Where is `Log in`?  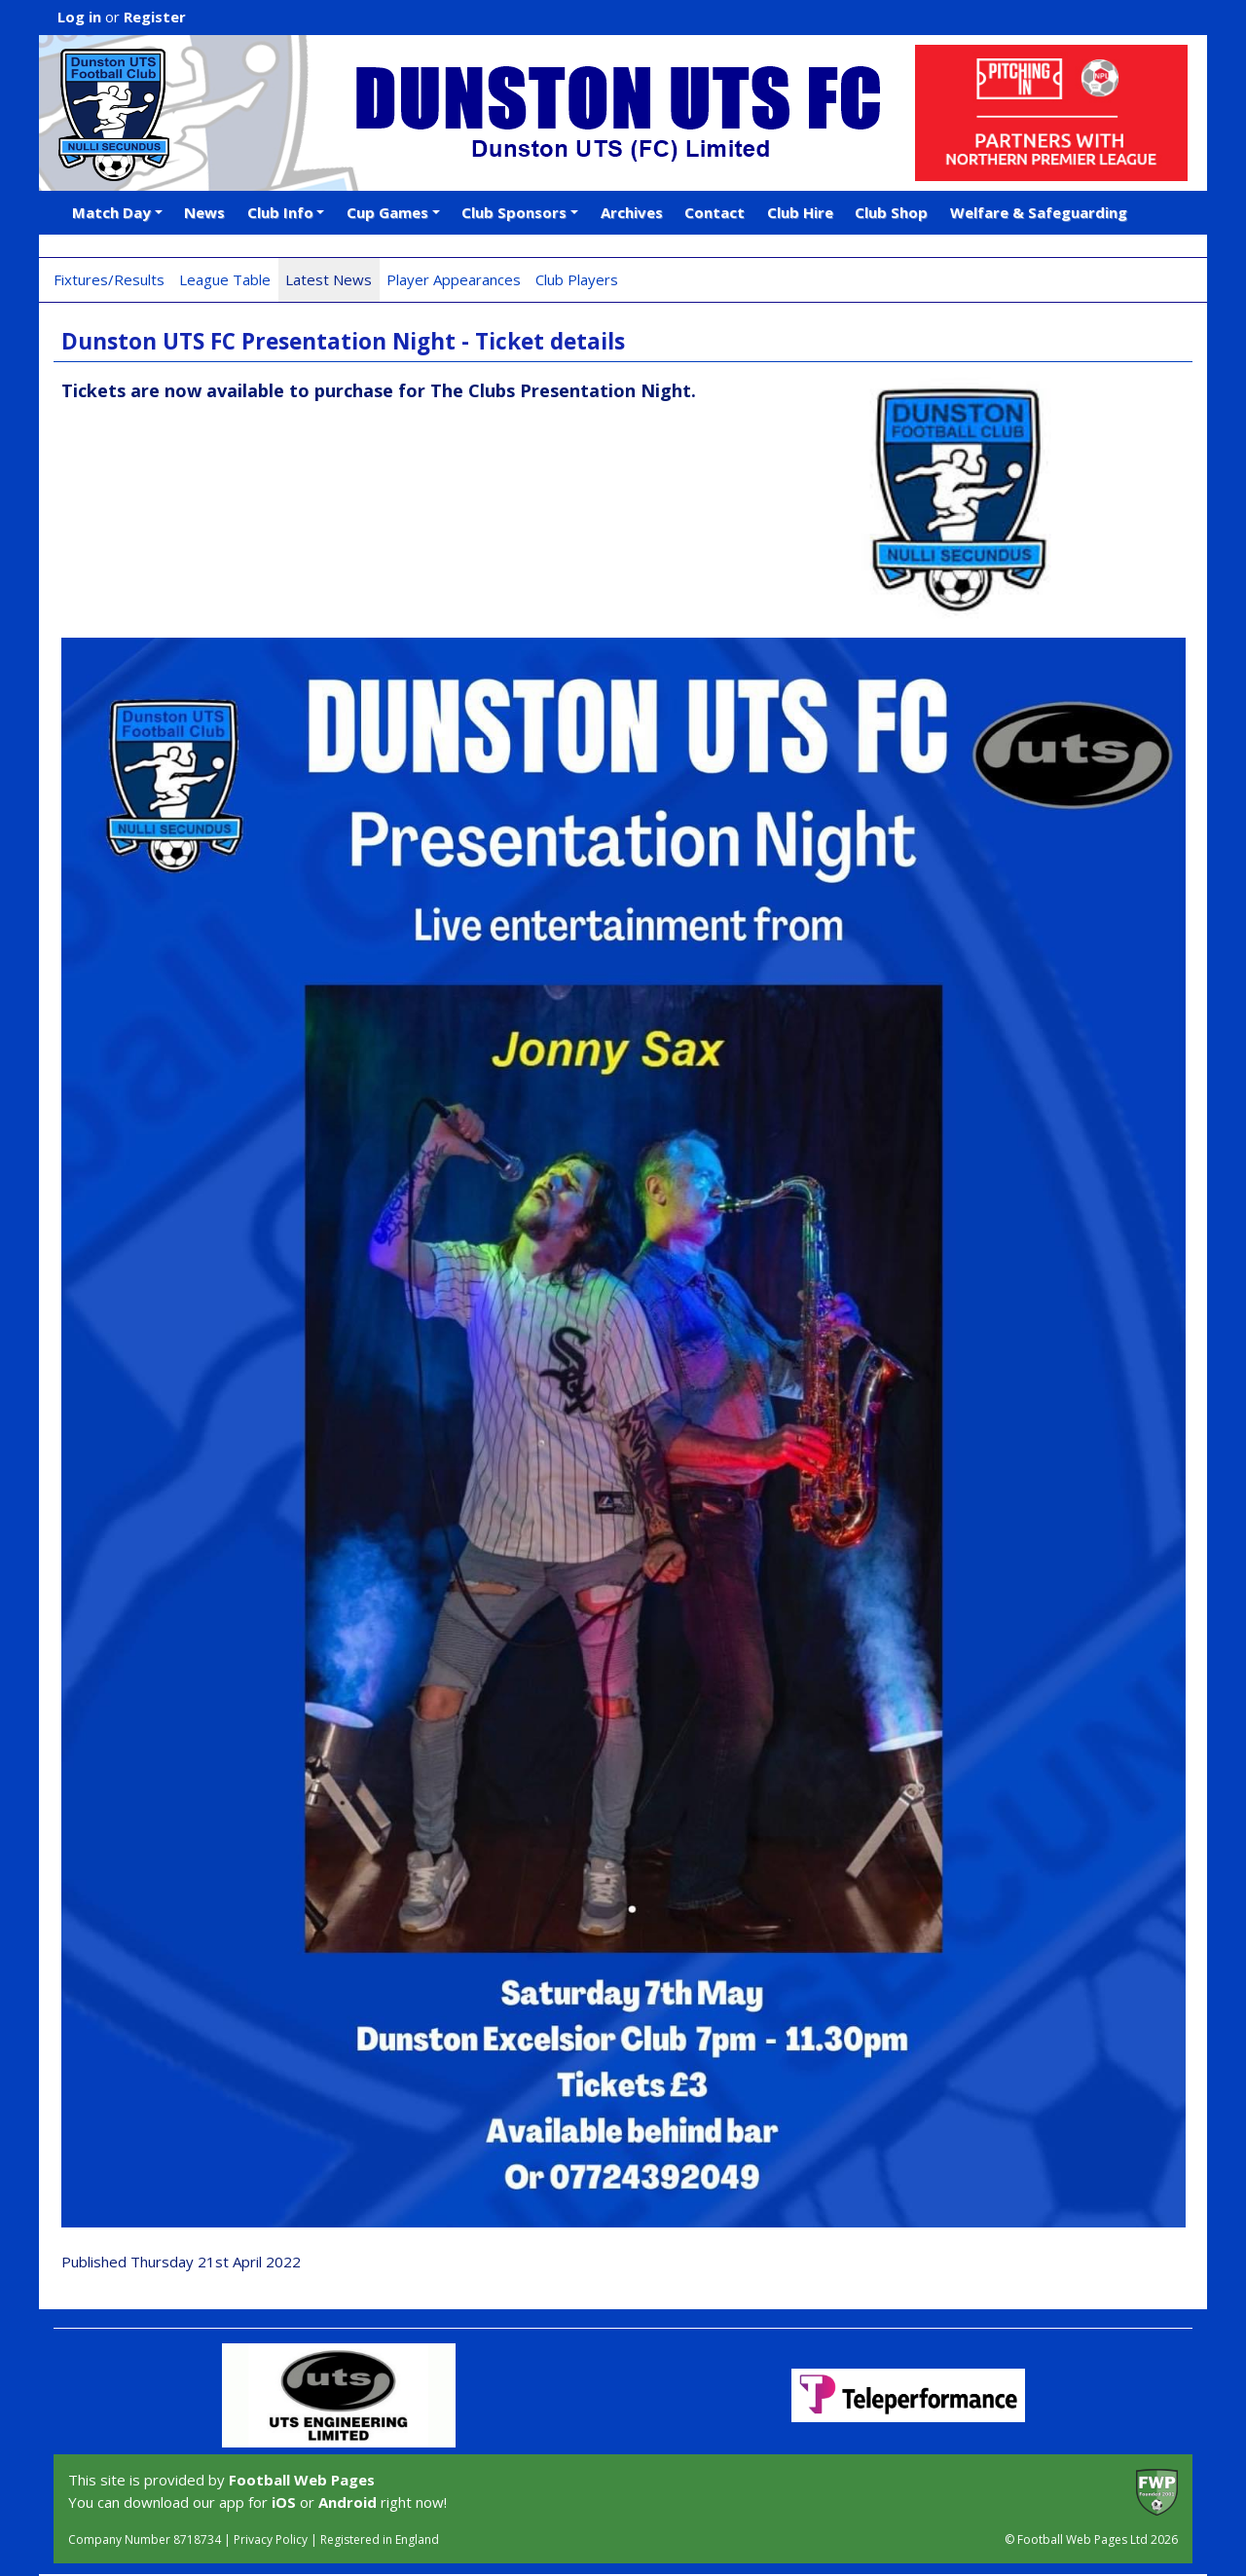 Log in is located at coordinates (79, 16).